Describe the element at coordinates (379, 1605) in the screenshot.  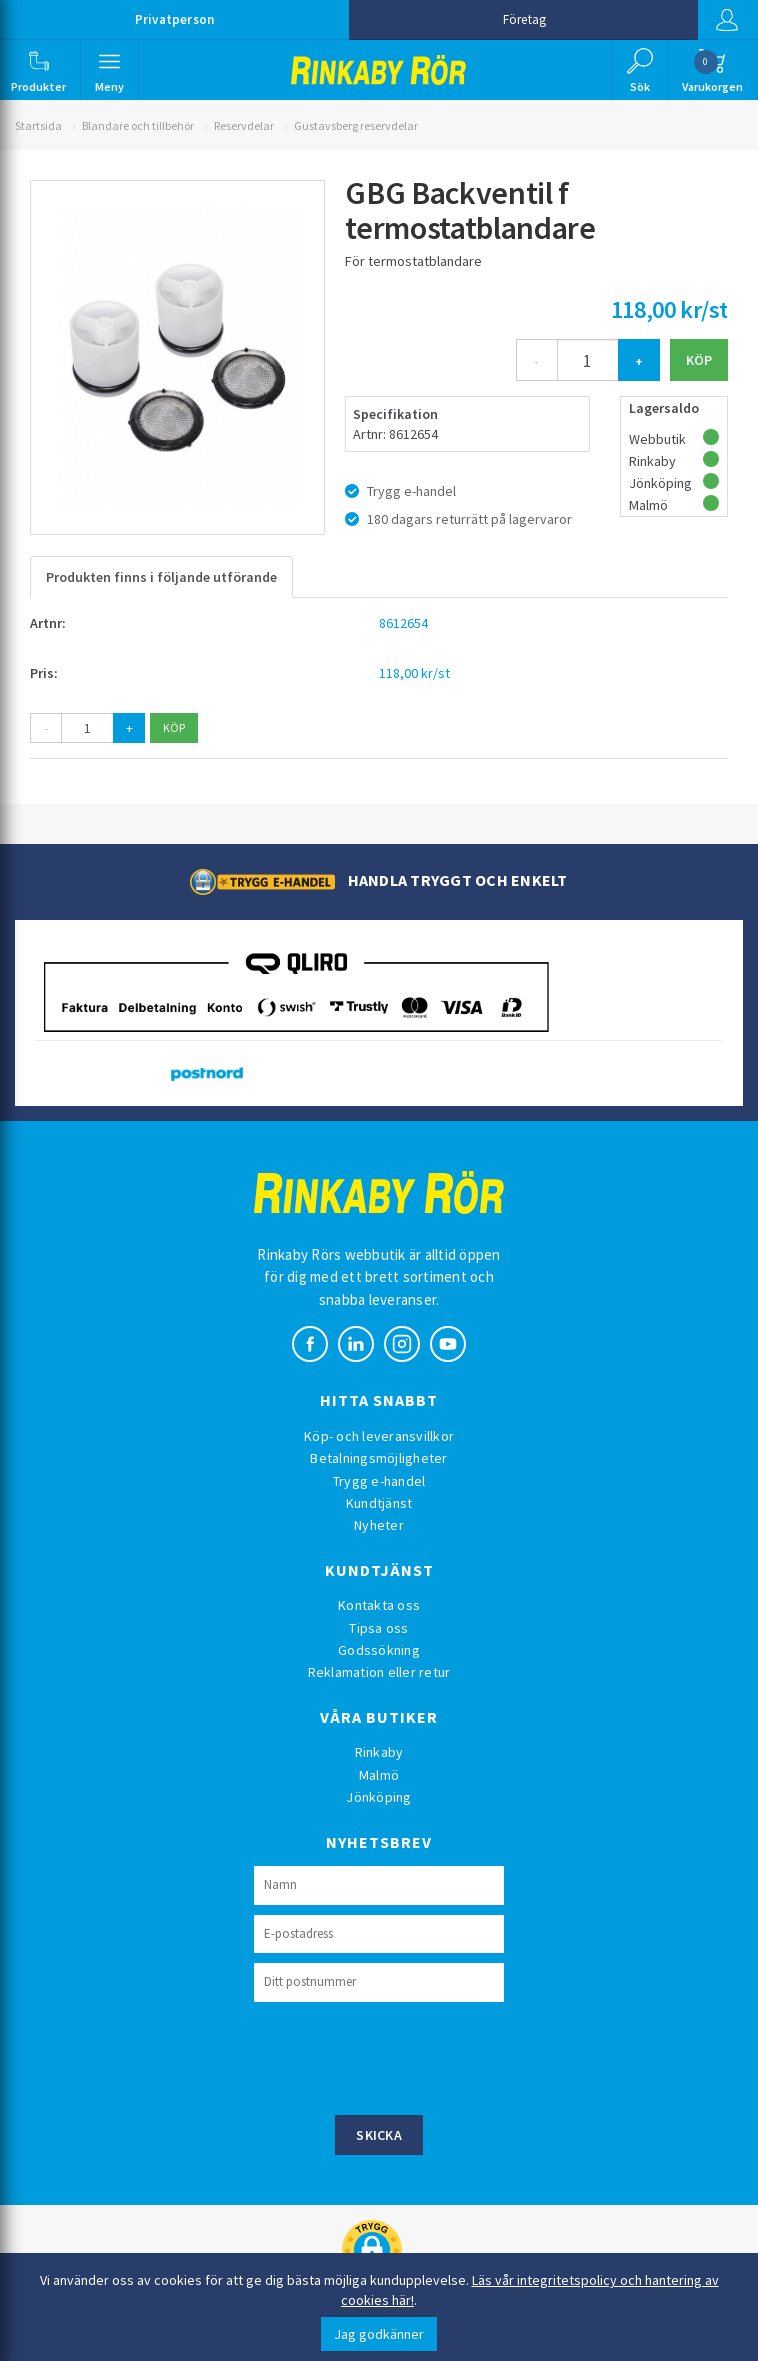
I see `Kontakta oss` at that location.